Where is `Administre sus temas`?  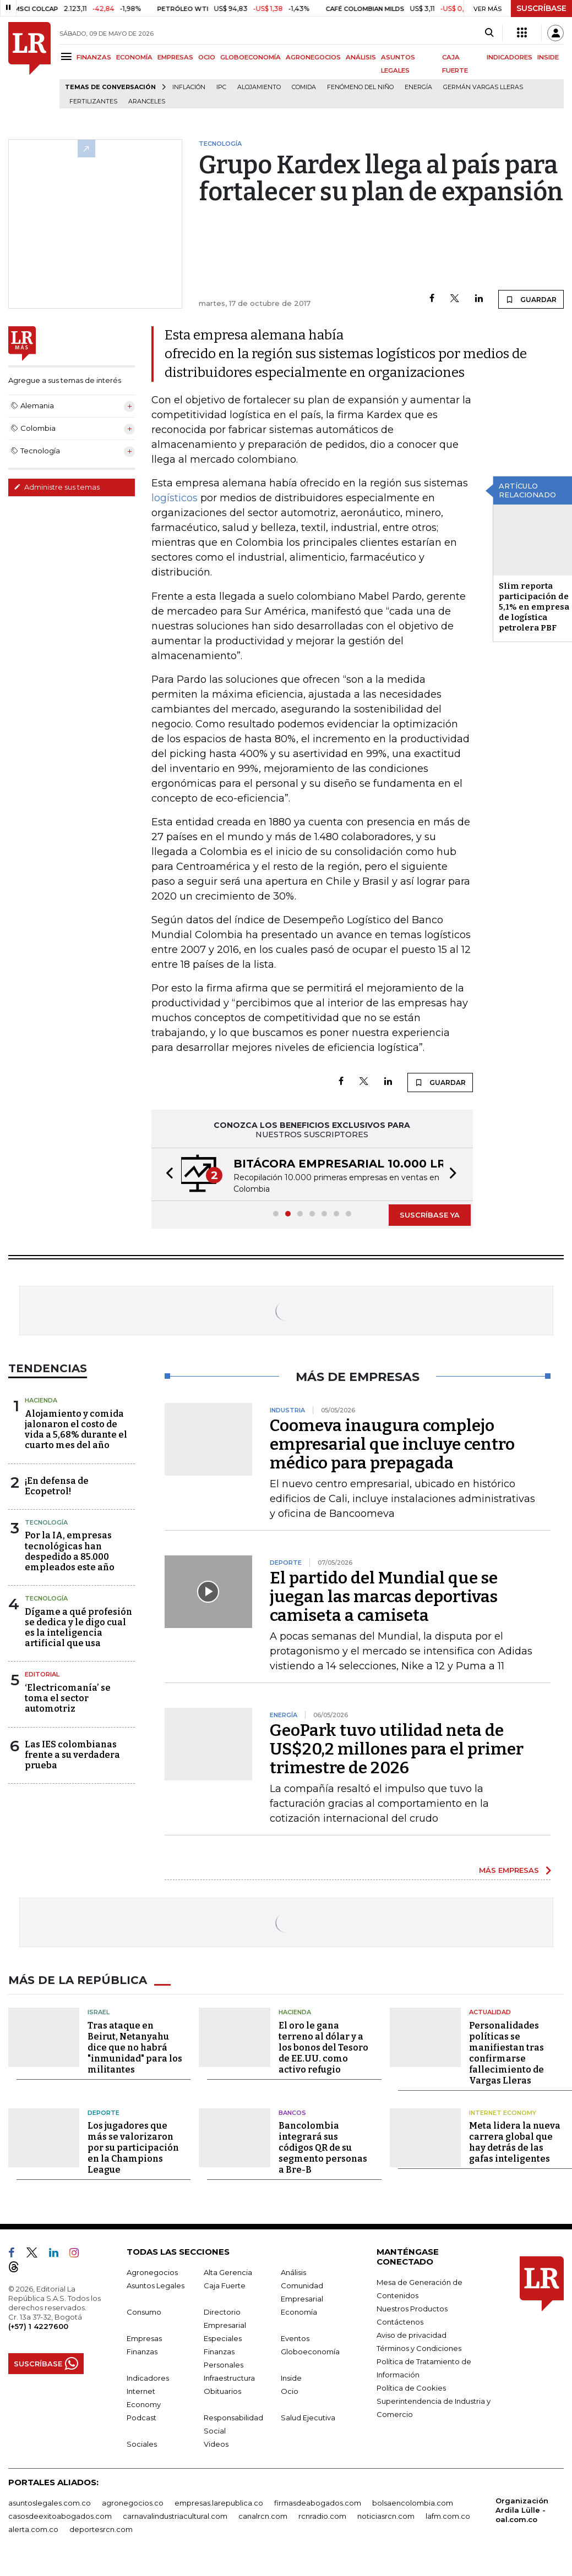 Administre sus temas is located at coordinates (57, 487).